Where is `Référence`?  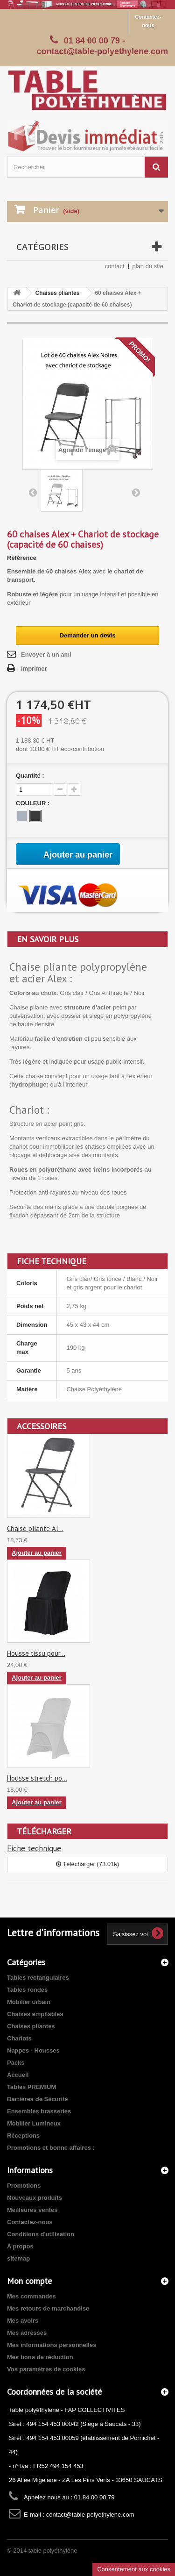 Référence is located at coordinates (21, 557).